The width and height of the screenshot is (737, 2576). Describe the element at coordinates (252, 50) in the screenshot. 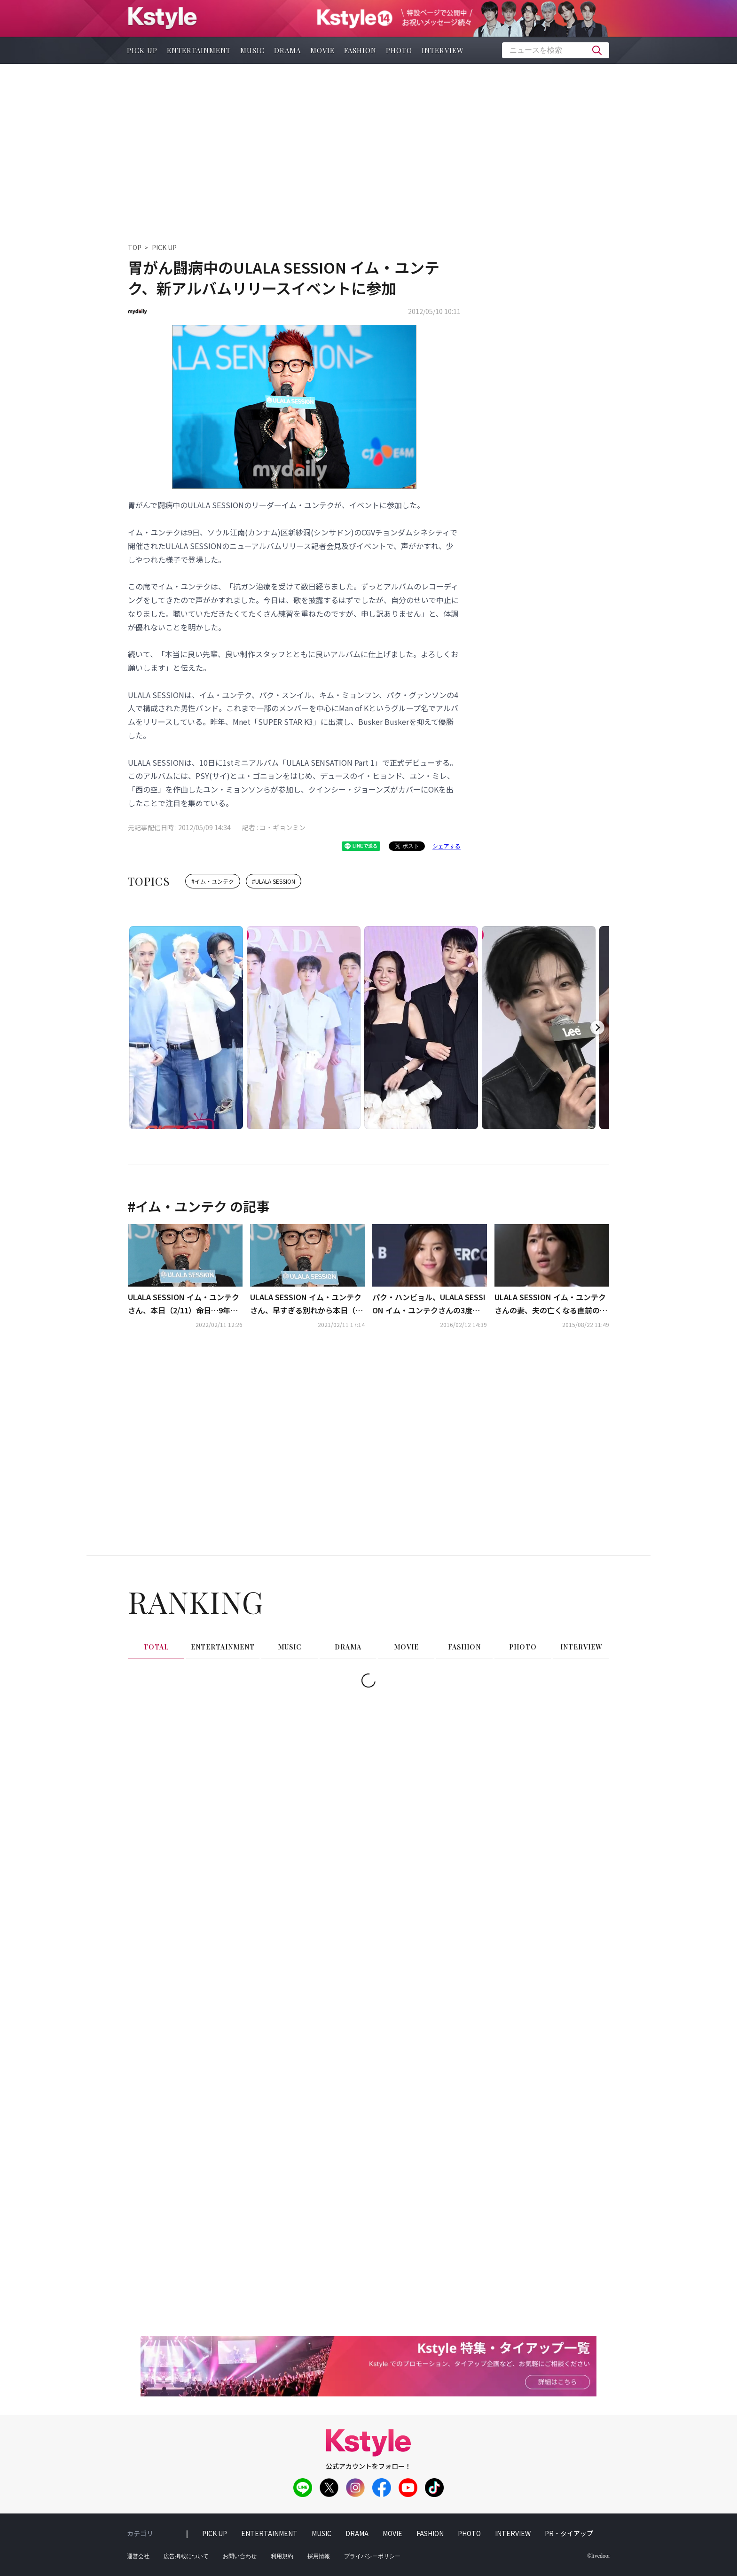

I see `music` at that location.